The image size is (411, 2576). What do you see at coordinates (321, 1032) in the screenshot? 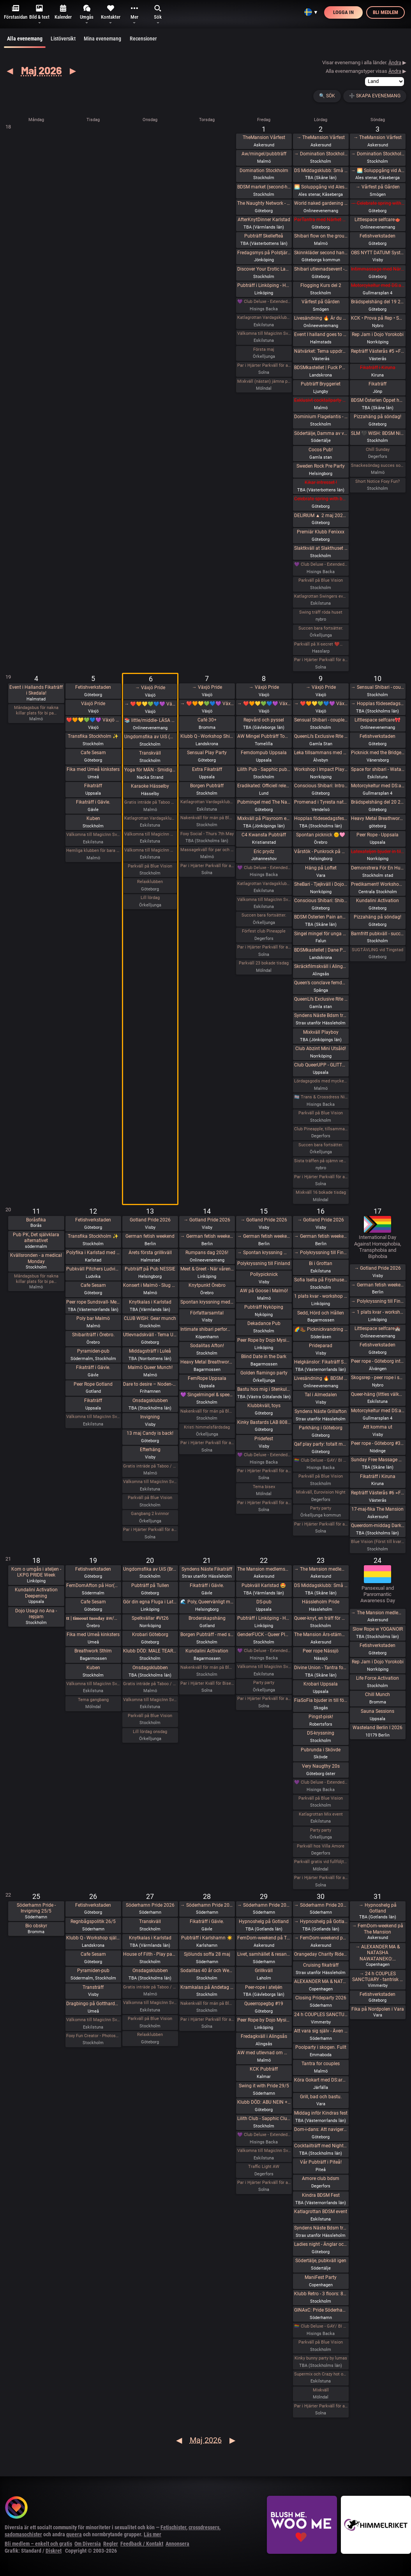
I see `Mixkväll Playboy` at bounding box center [321, 1032].